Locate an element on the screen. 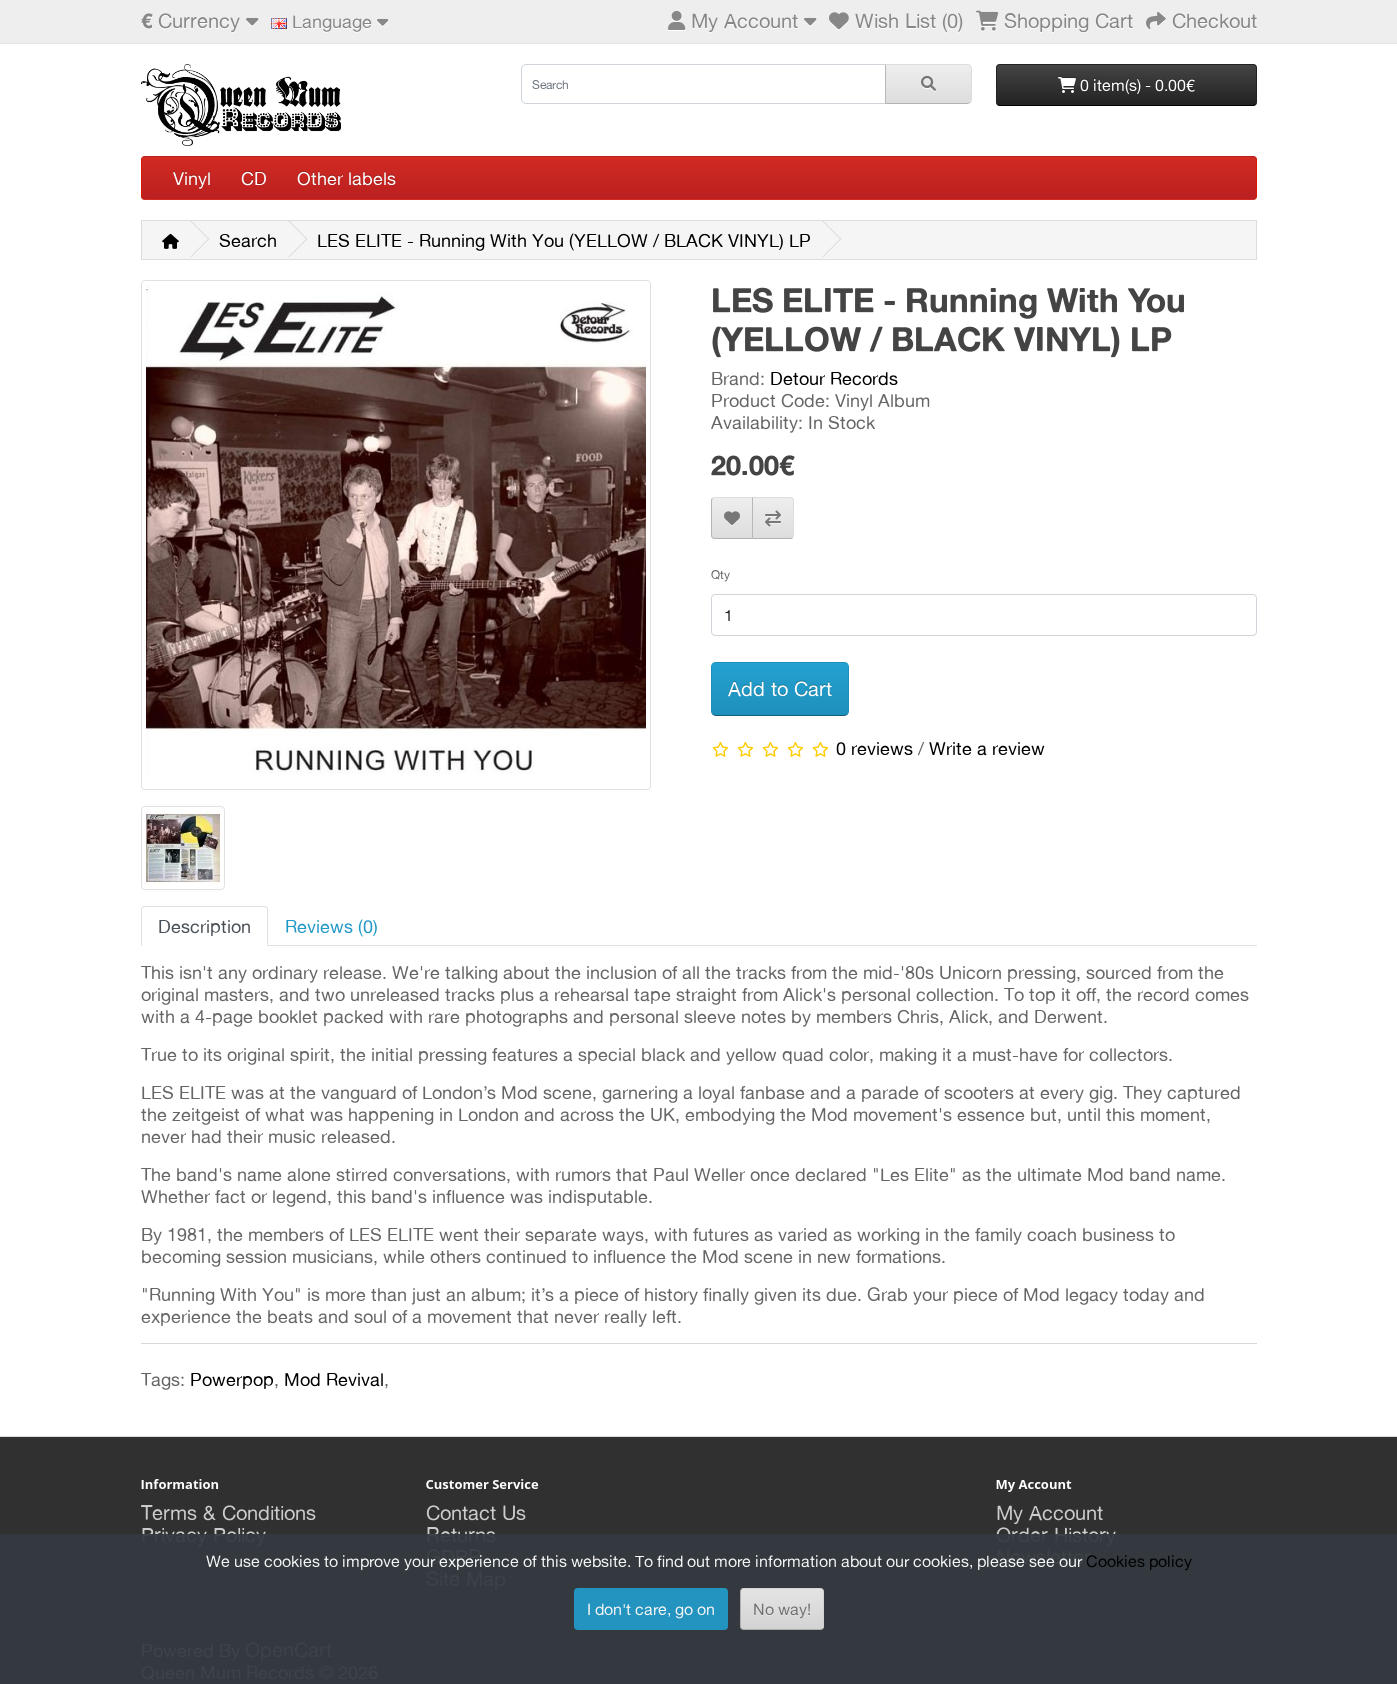  CD is located at coordinates (254, 178).